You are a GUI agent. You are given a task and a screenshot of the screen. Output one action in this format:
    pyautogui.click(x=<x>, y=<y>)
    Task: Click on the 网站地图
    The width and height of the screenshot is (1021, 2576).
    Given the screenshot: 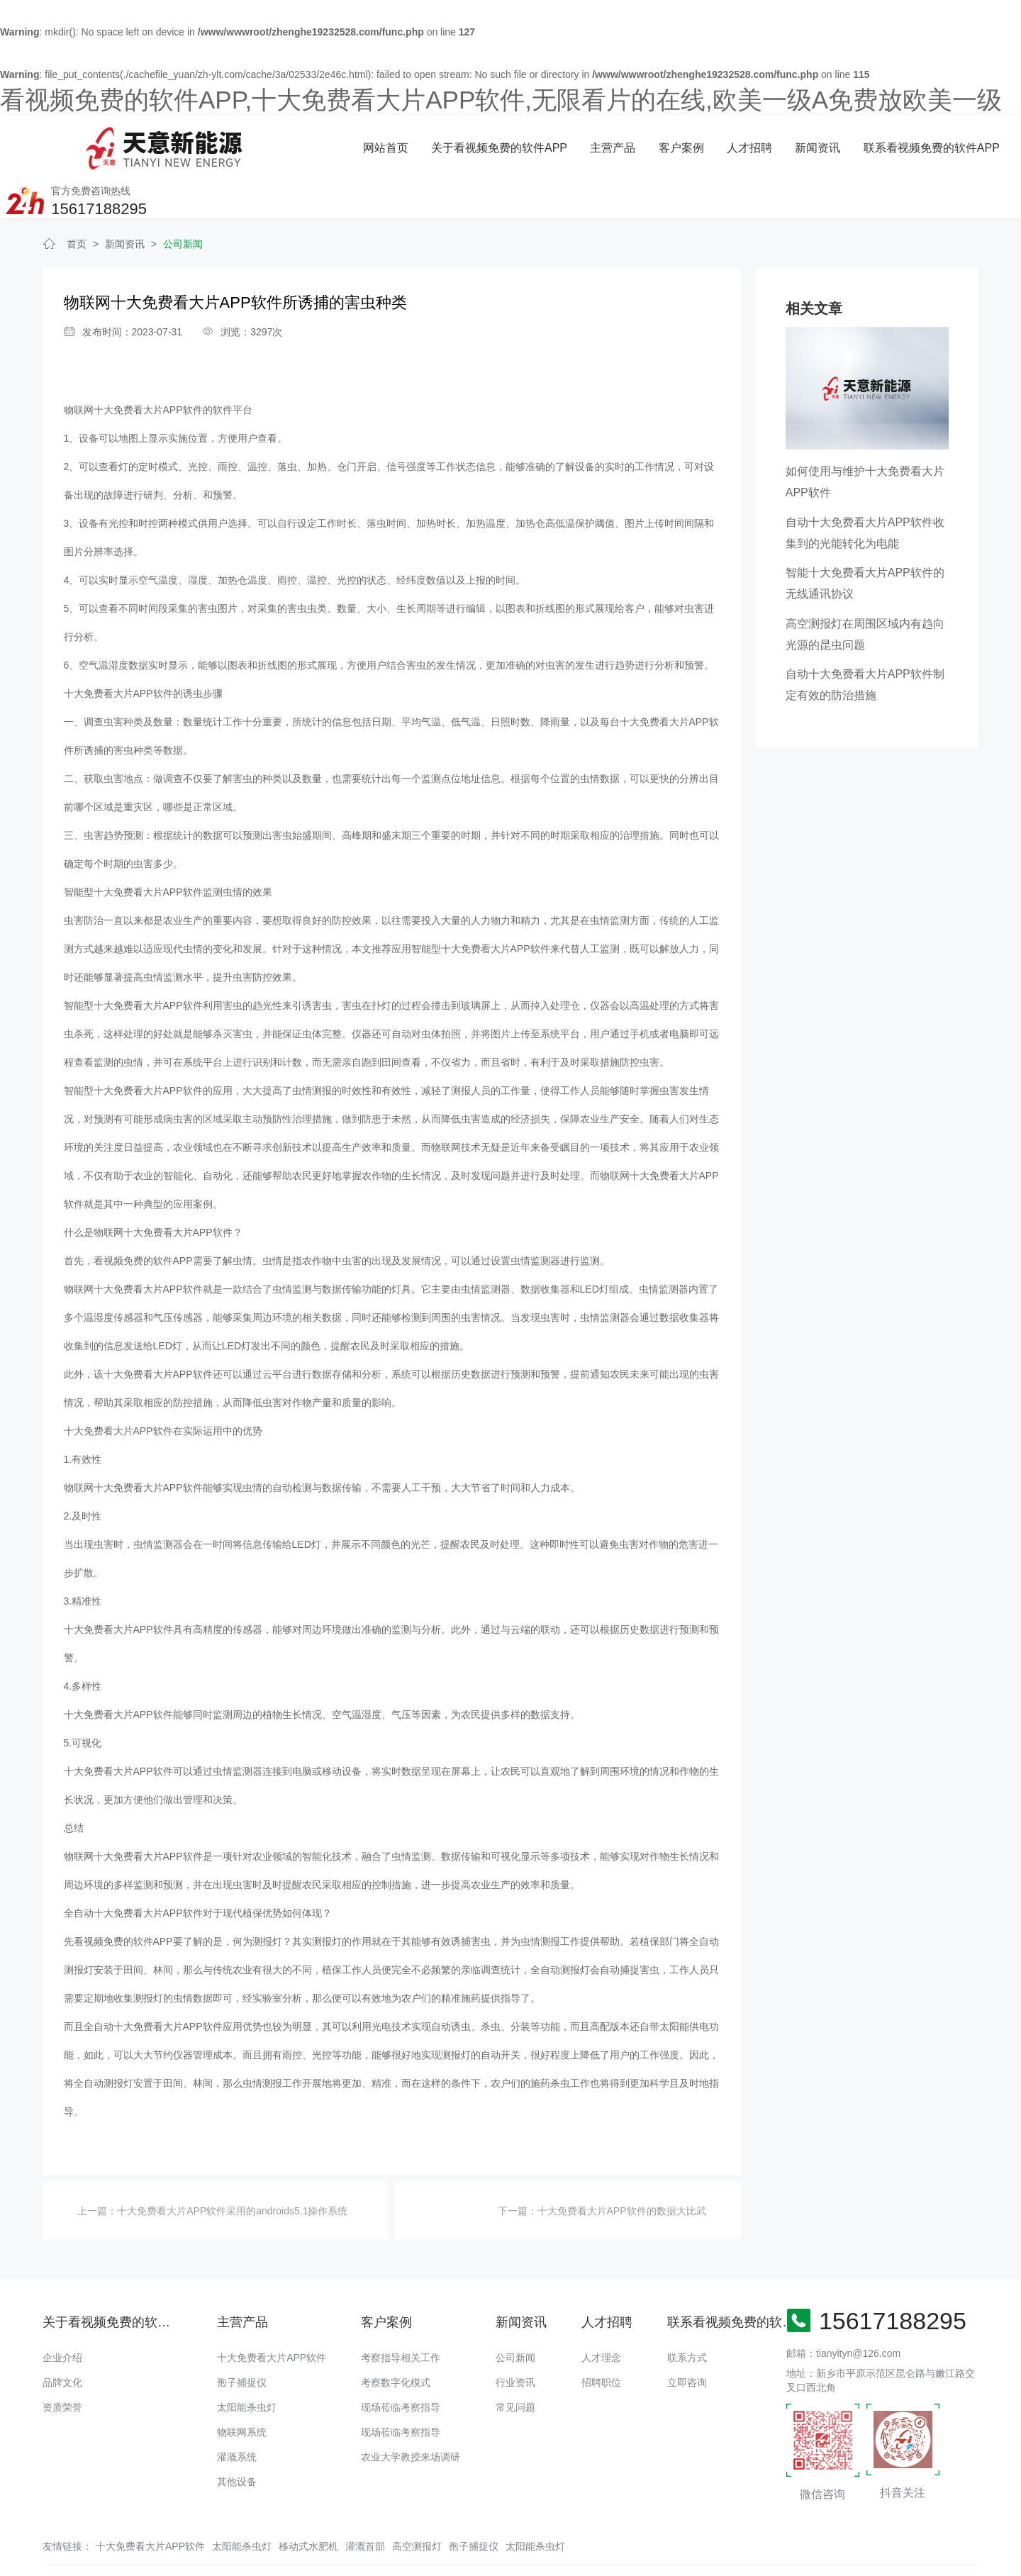 What is the action you would take?
    pyautogui.click(x=20, y=2565)
    